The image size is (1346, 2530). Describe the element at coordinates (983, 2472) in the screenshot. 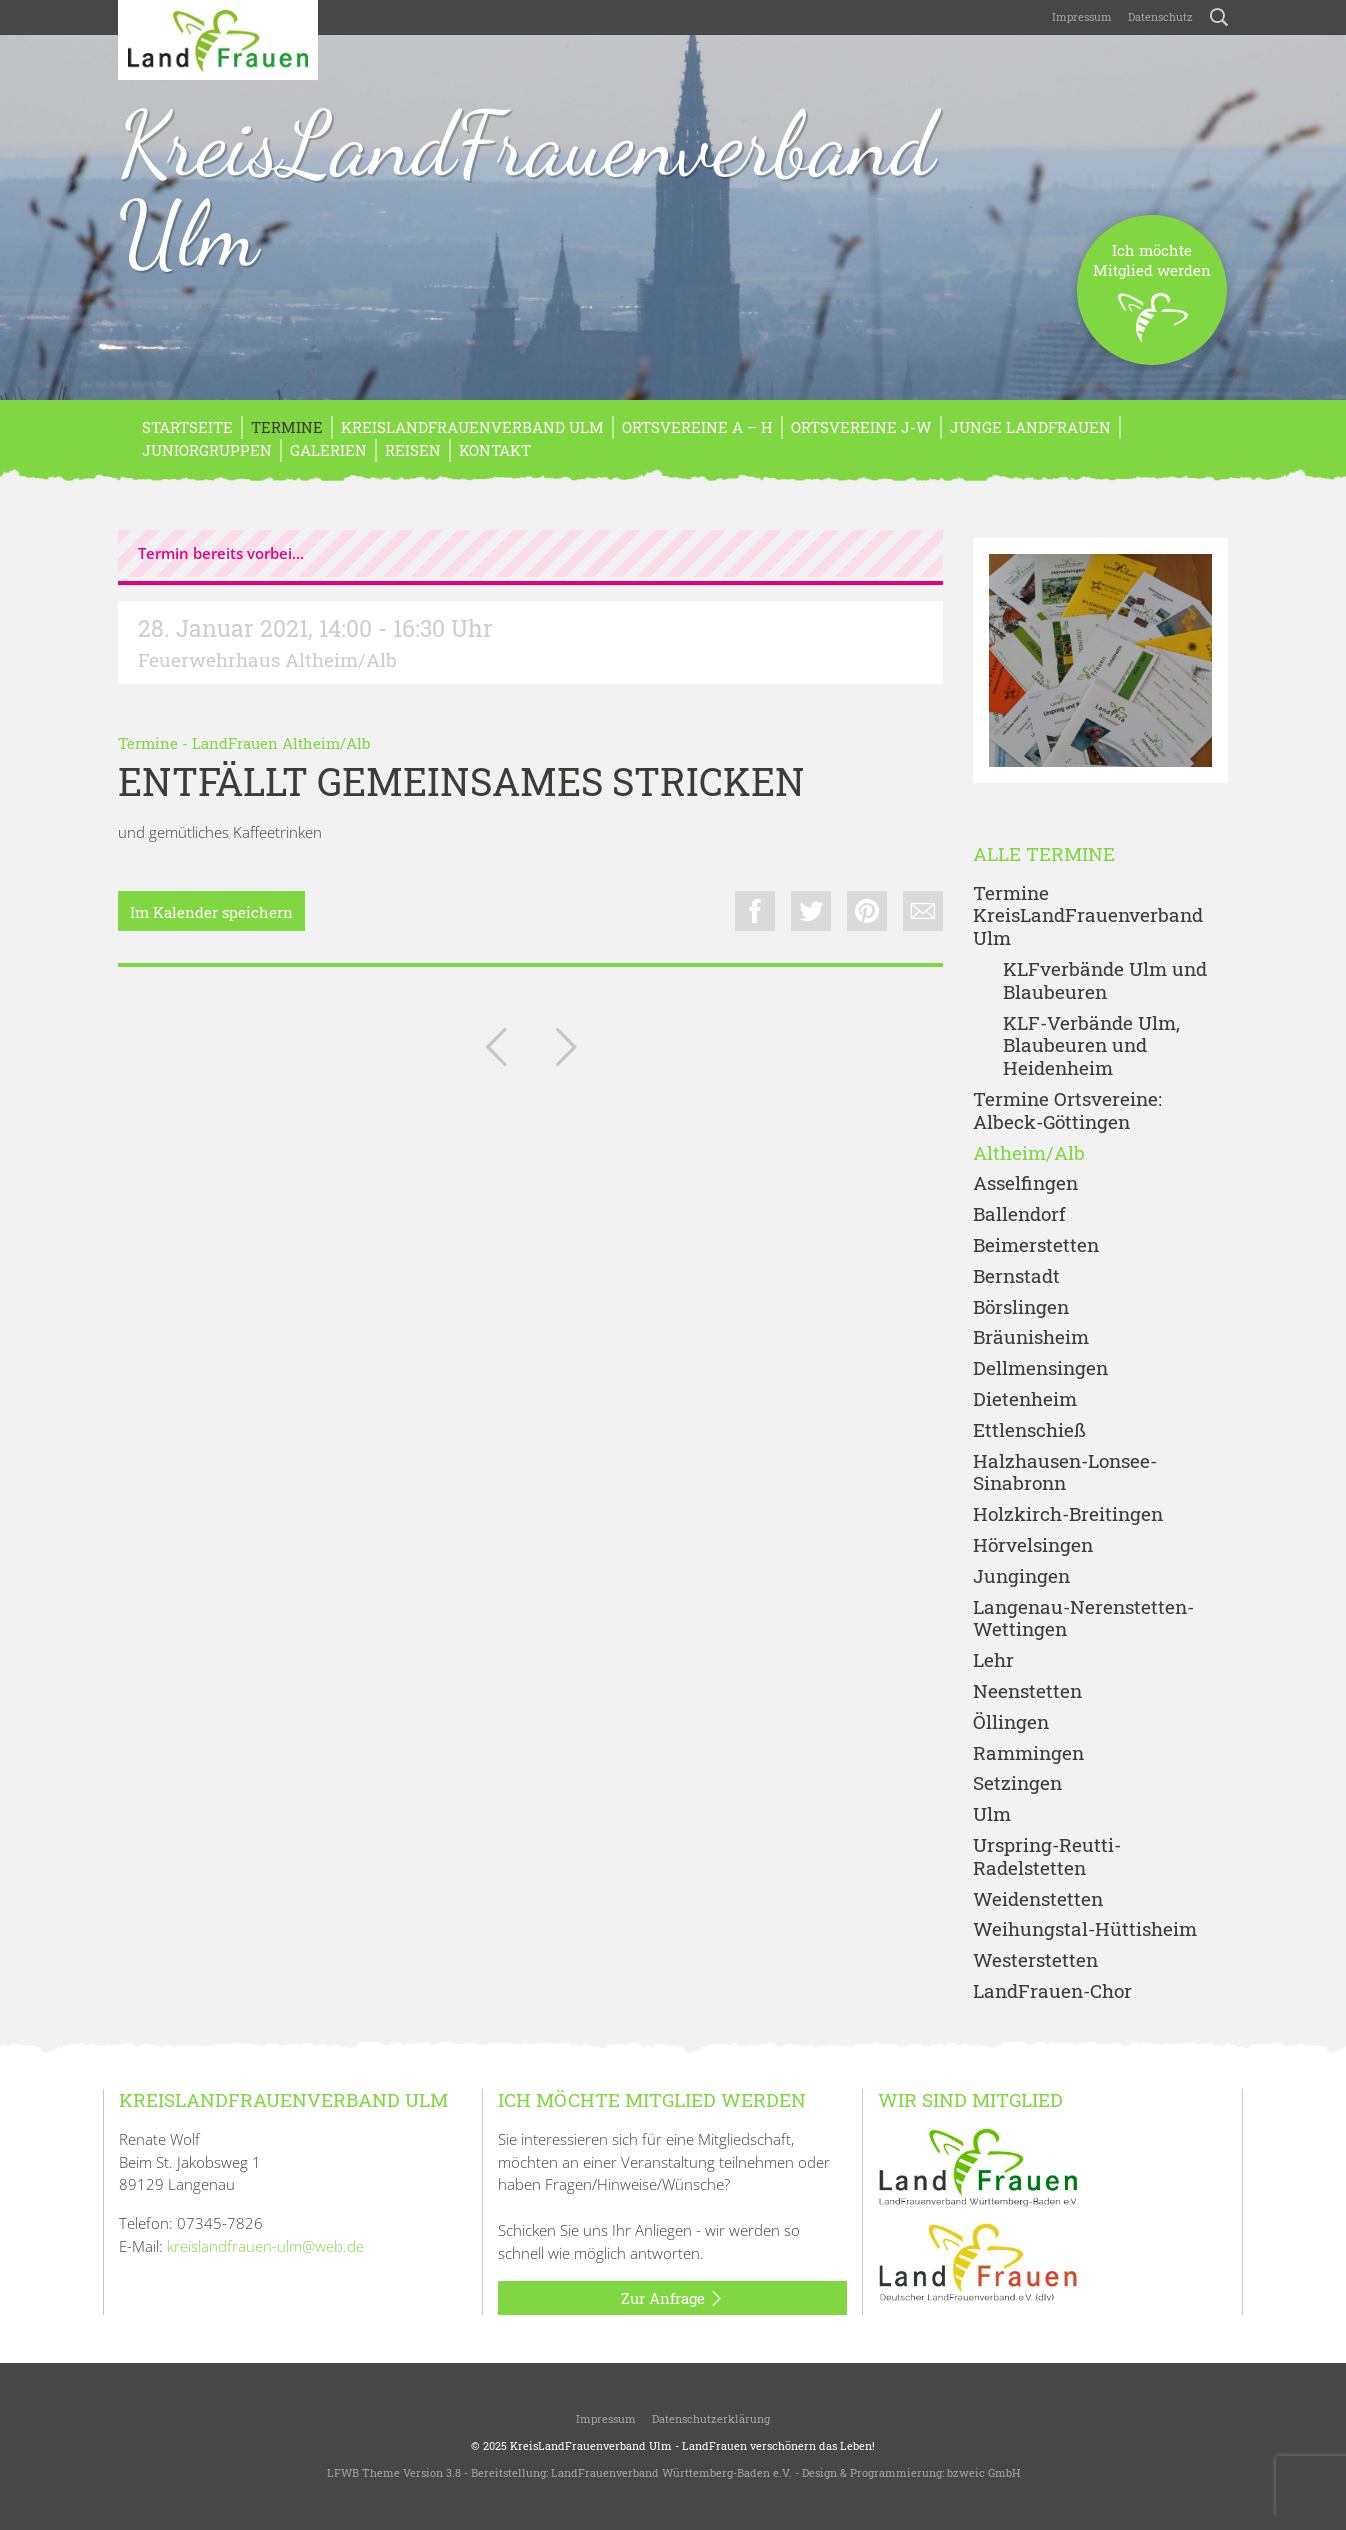

I see `bzweic GmbH` at that location.